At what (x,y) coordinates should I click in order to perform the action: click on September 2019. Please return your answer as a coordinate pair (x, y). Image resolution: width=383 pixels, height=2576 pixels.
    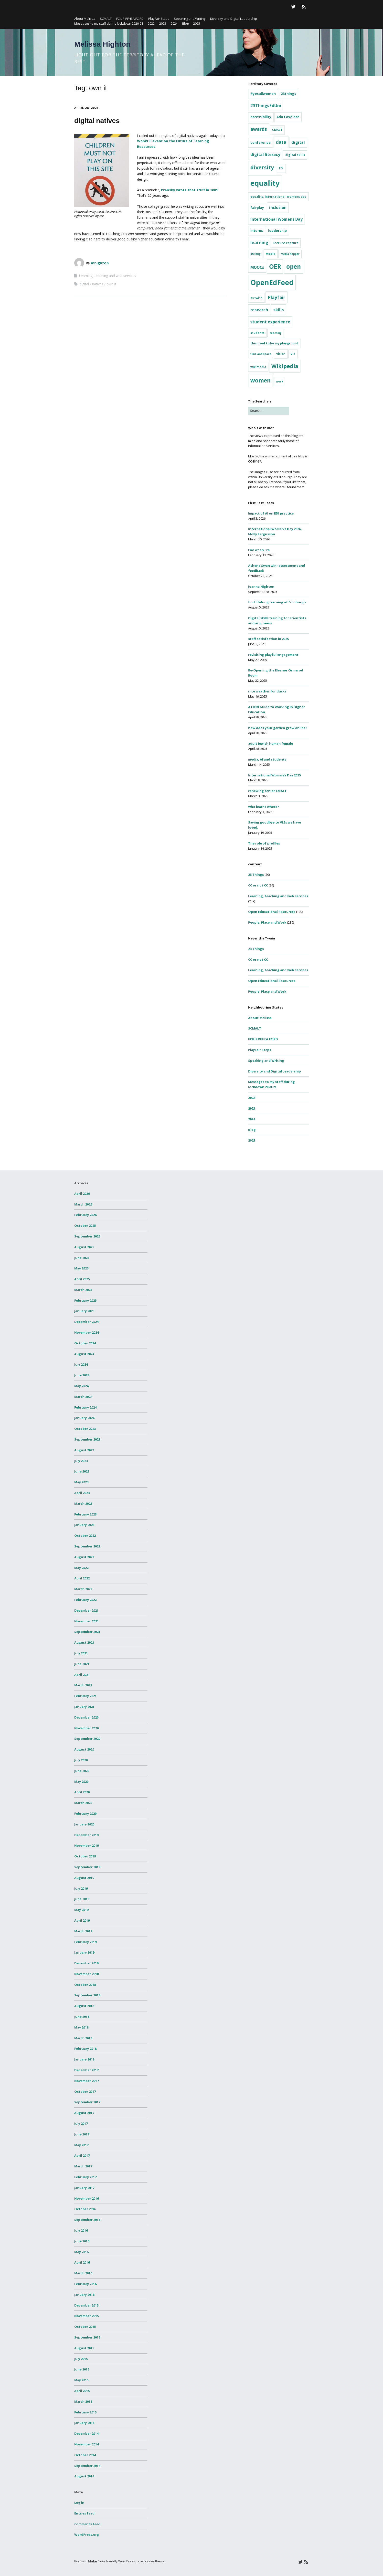
    Looking at the image, I should click on (87, 1867).